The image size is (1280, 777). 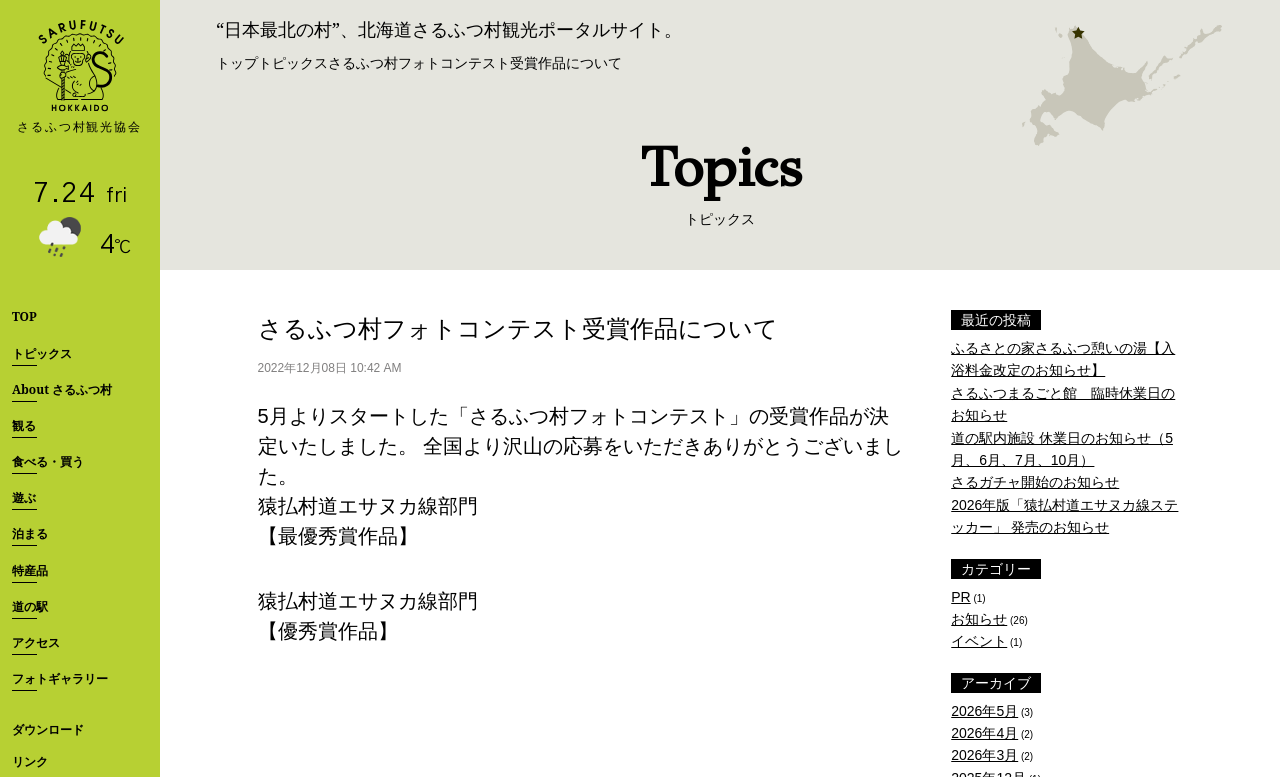 What do you see at coordinates (984, 755) in the screenshot?
I see `2026年3月` at bounding box center [984, 755].